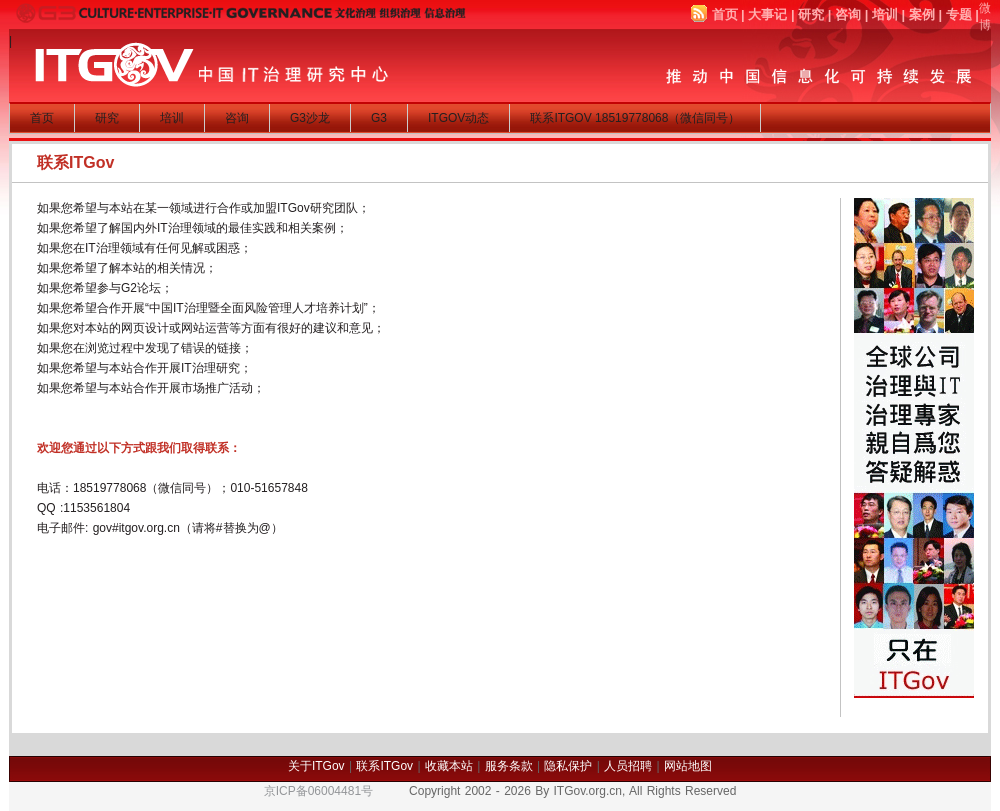 The height and width of the screenshot is (811, 1000). Describe the element at coordinates (509, 766) in the screenshot. I see `服务条款` at that location.